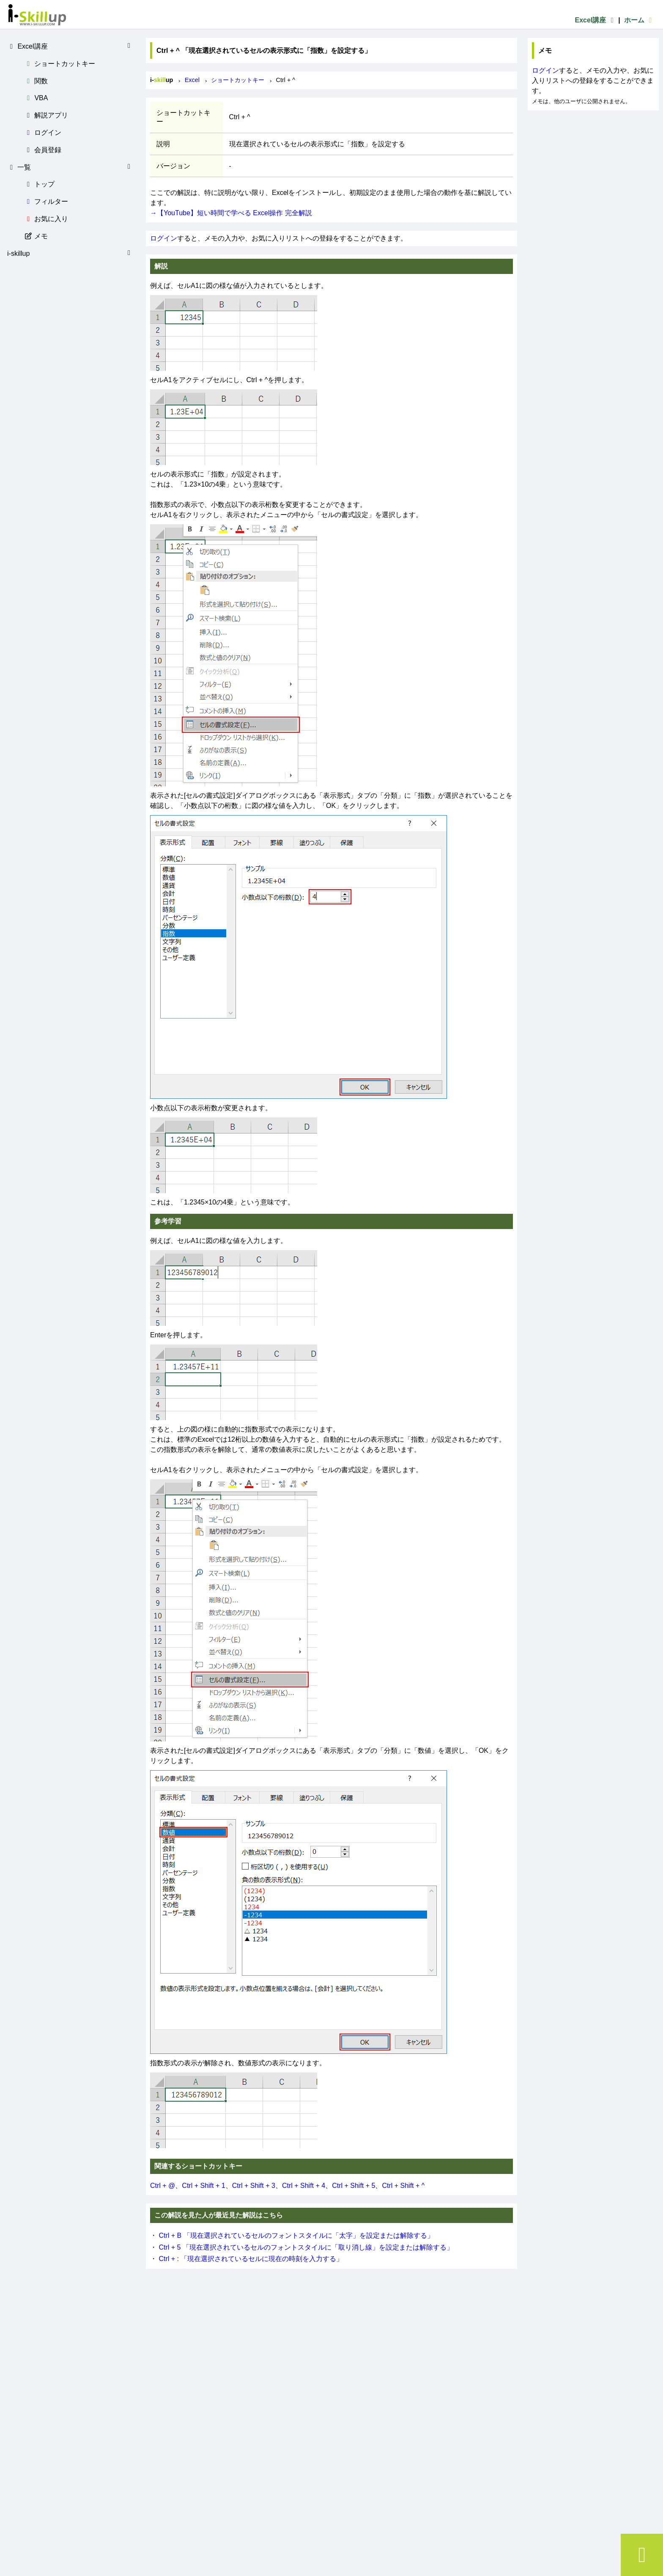 Image resolution: width=663 pixels, height=2576 pixels. I want to click on →【YouTube】短い時間で学べる Excel操作 完全解説, so click(231, 212).